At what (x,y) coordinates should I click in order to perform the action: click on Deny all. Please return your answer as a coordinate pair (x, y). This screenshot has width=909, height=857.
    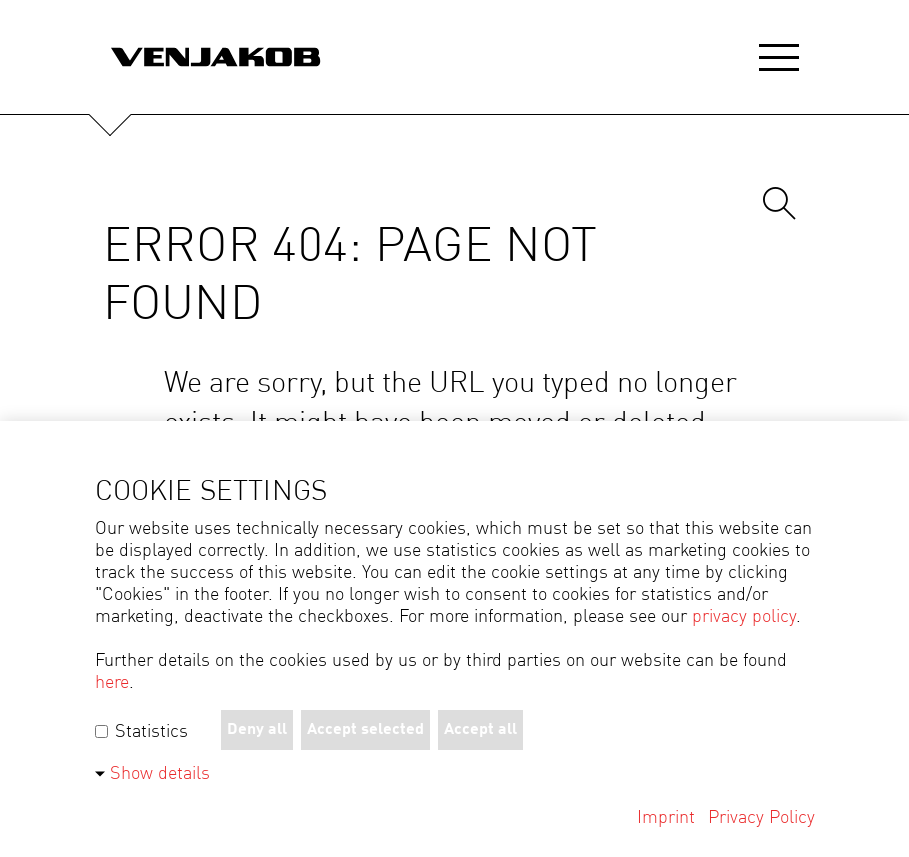
    Looking at the image, I should click on (257, 730).